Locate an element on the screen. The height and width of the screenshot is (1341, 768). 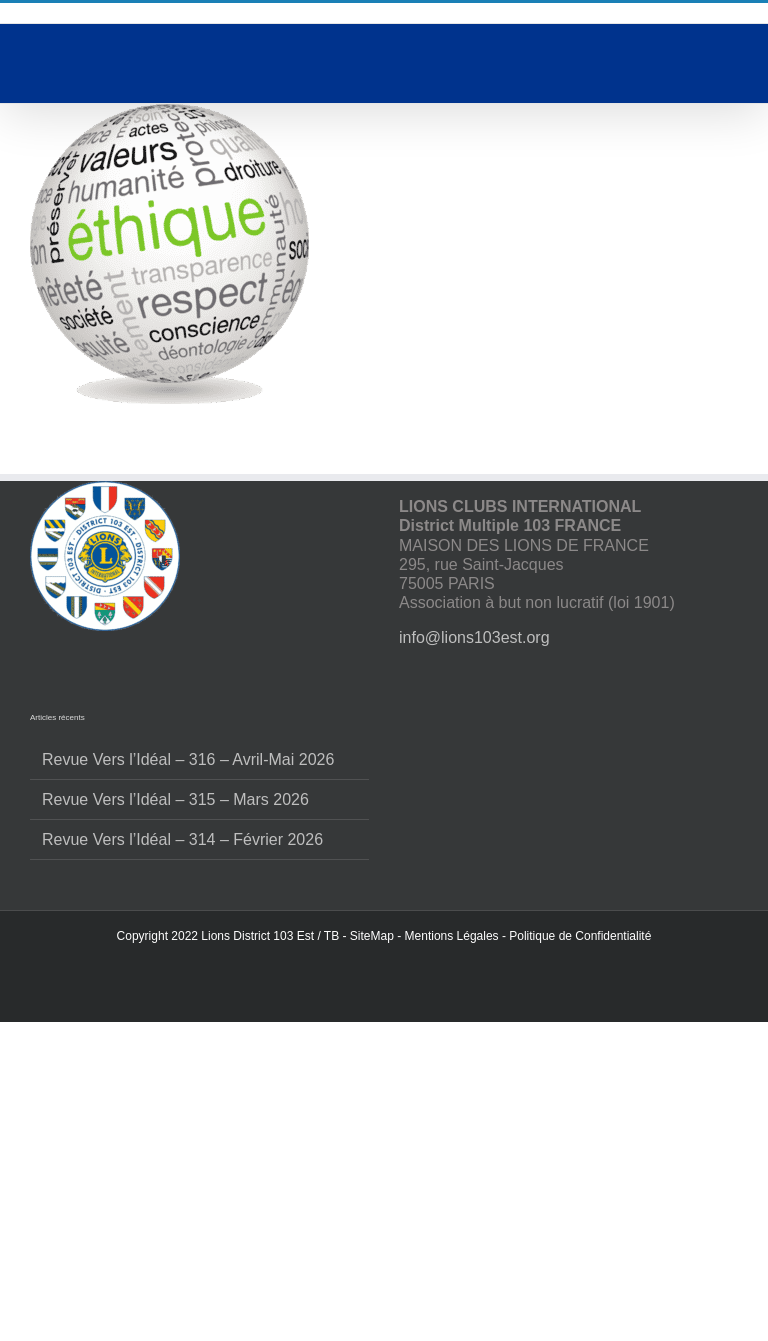
Revue Vers l’Idéal – 315 – Mars 2026 is located at coordinates (175, 950).